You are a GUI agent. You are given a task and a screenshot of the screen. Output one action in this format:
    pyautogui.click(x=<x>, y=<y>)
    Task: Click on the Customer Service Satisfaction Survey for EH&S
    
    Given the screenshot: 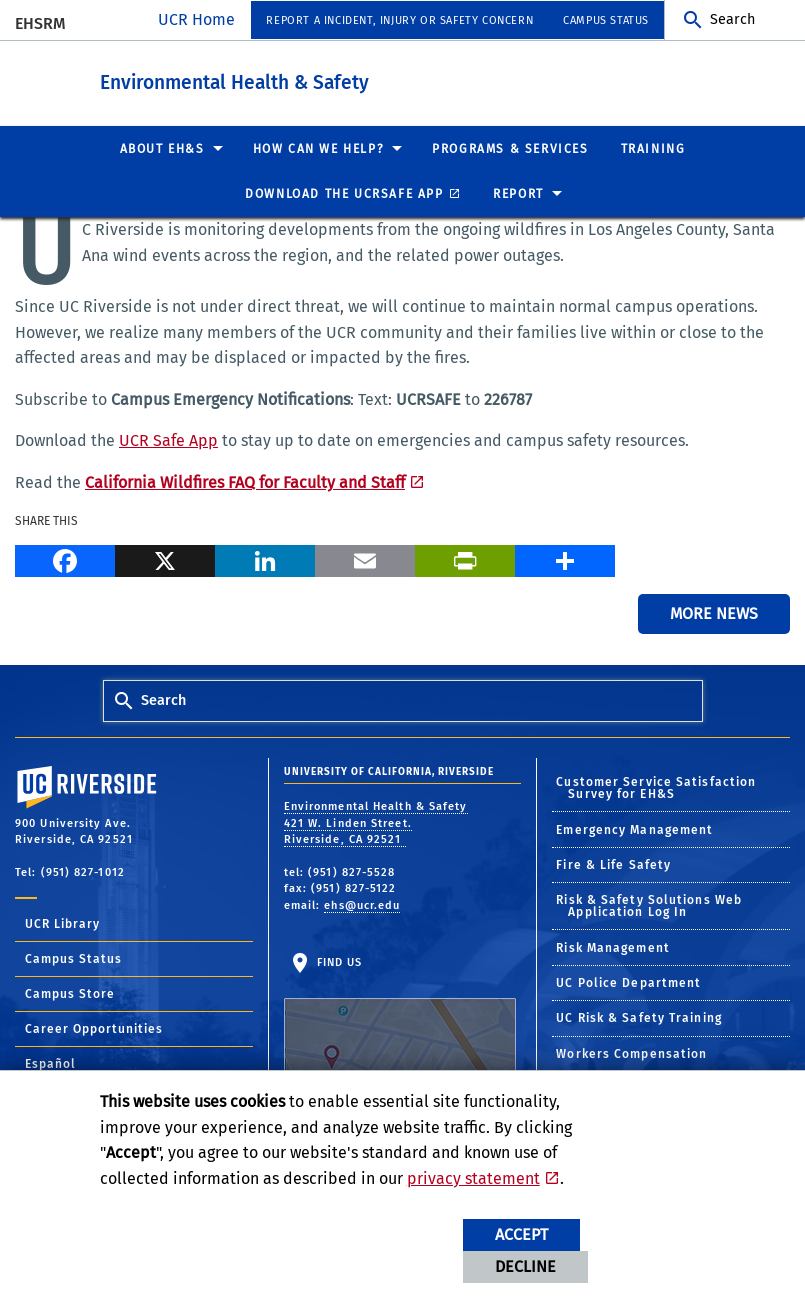 What is the action you would take?
    pyautogui.click(x=656, y=787)
    